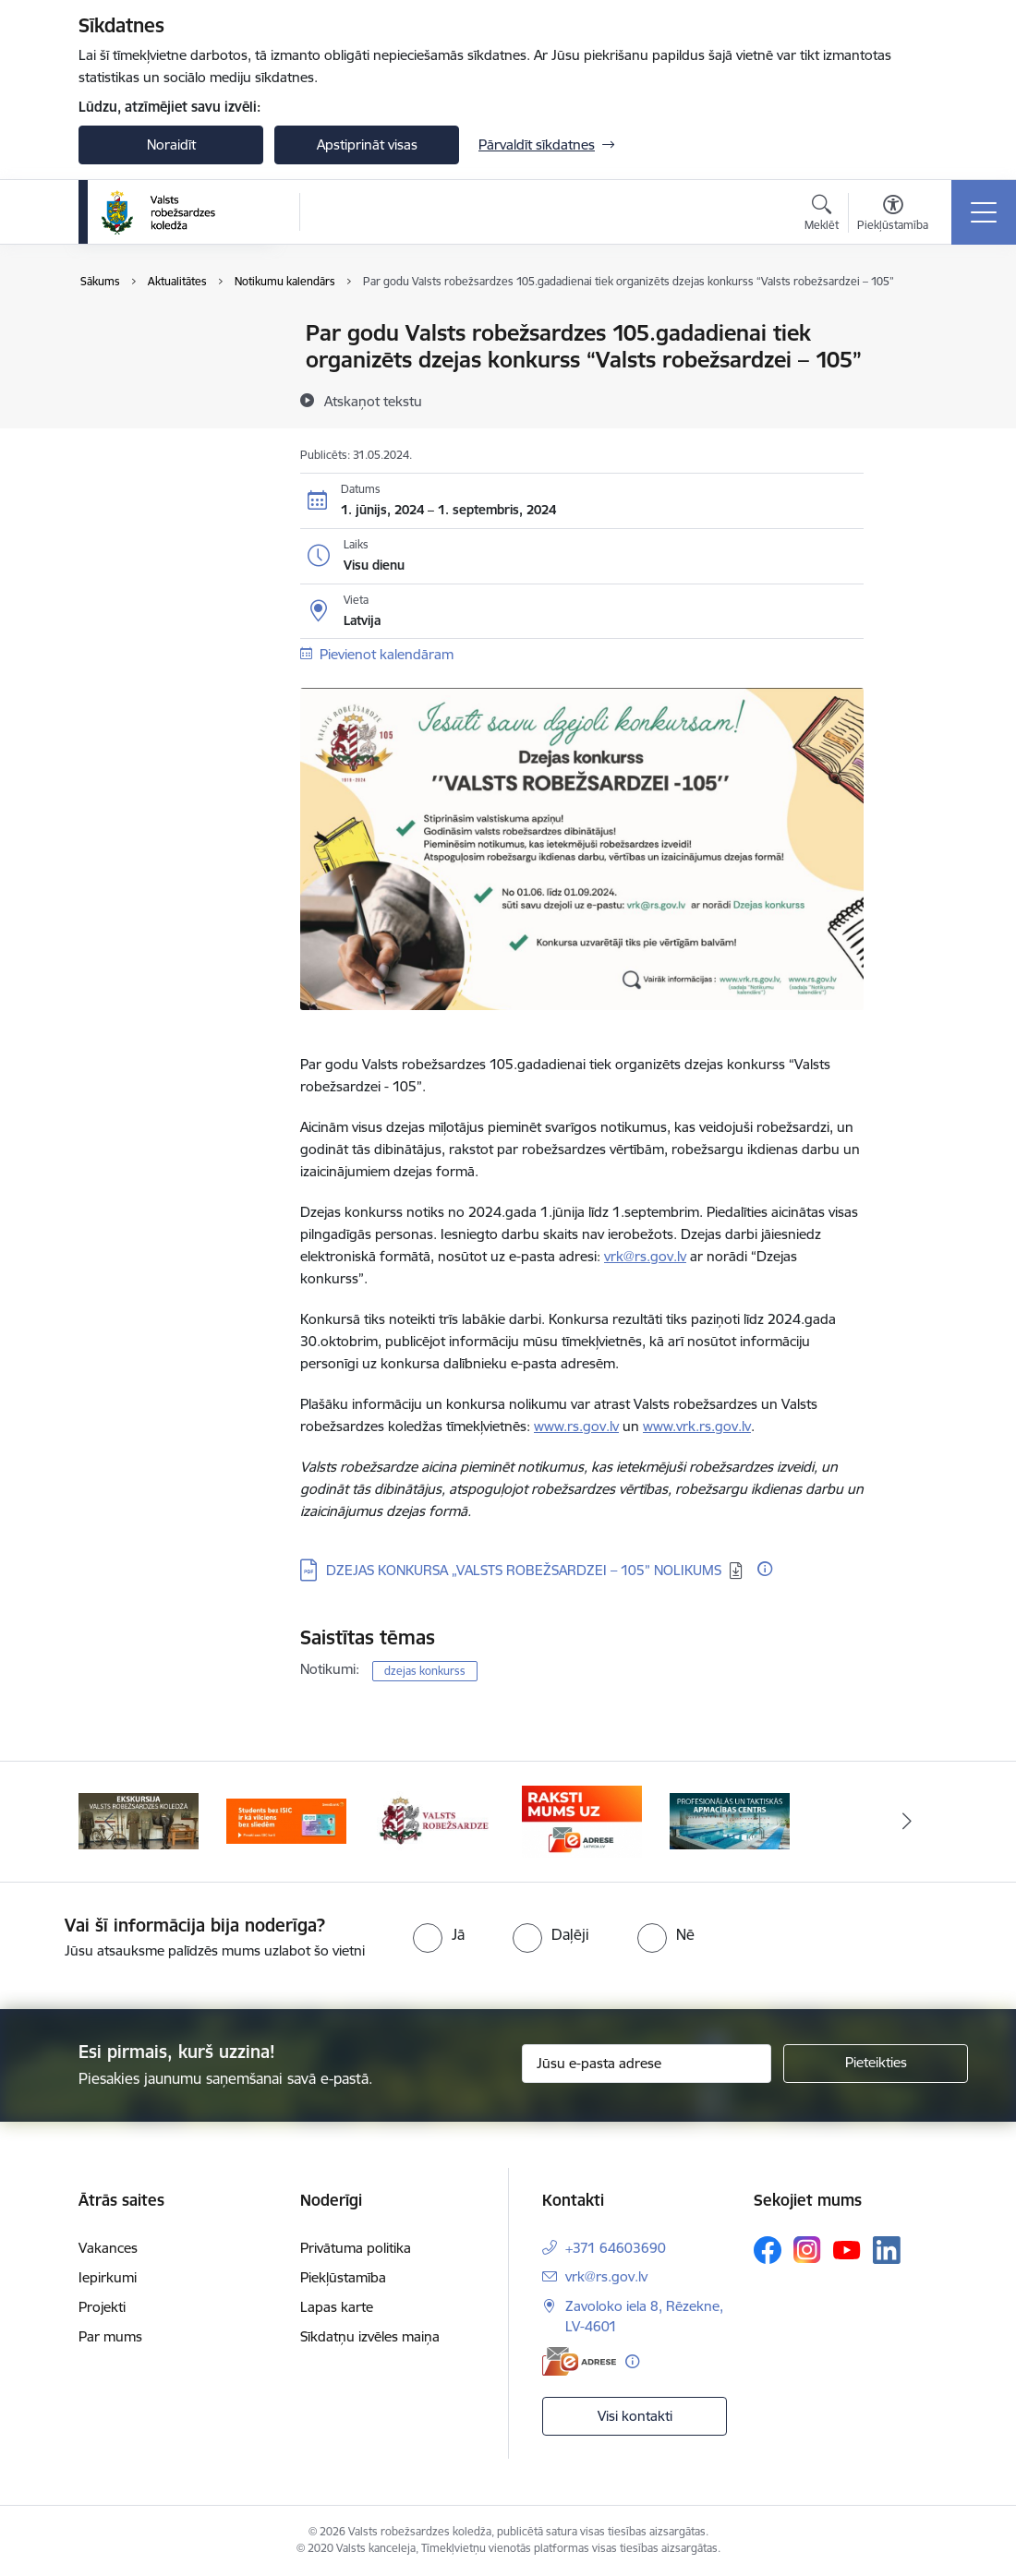  I want to click on [Sekojiet mums Linkedin], so click(887, 2250).